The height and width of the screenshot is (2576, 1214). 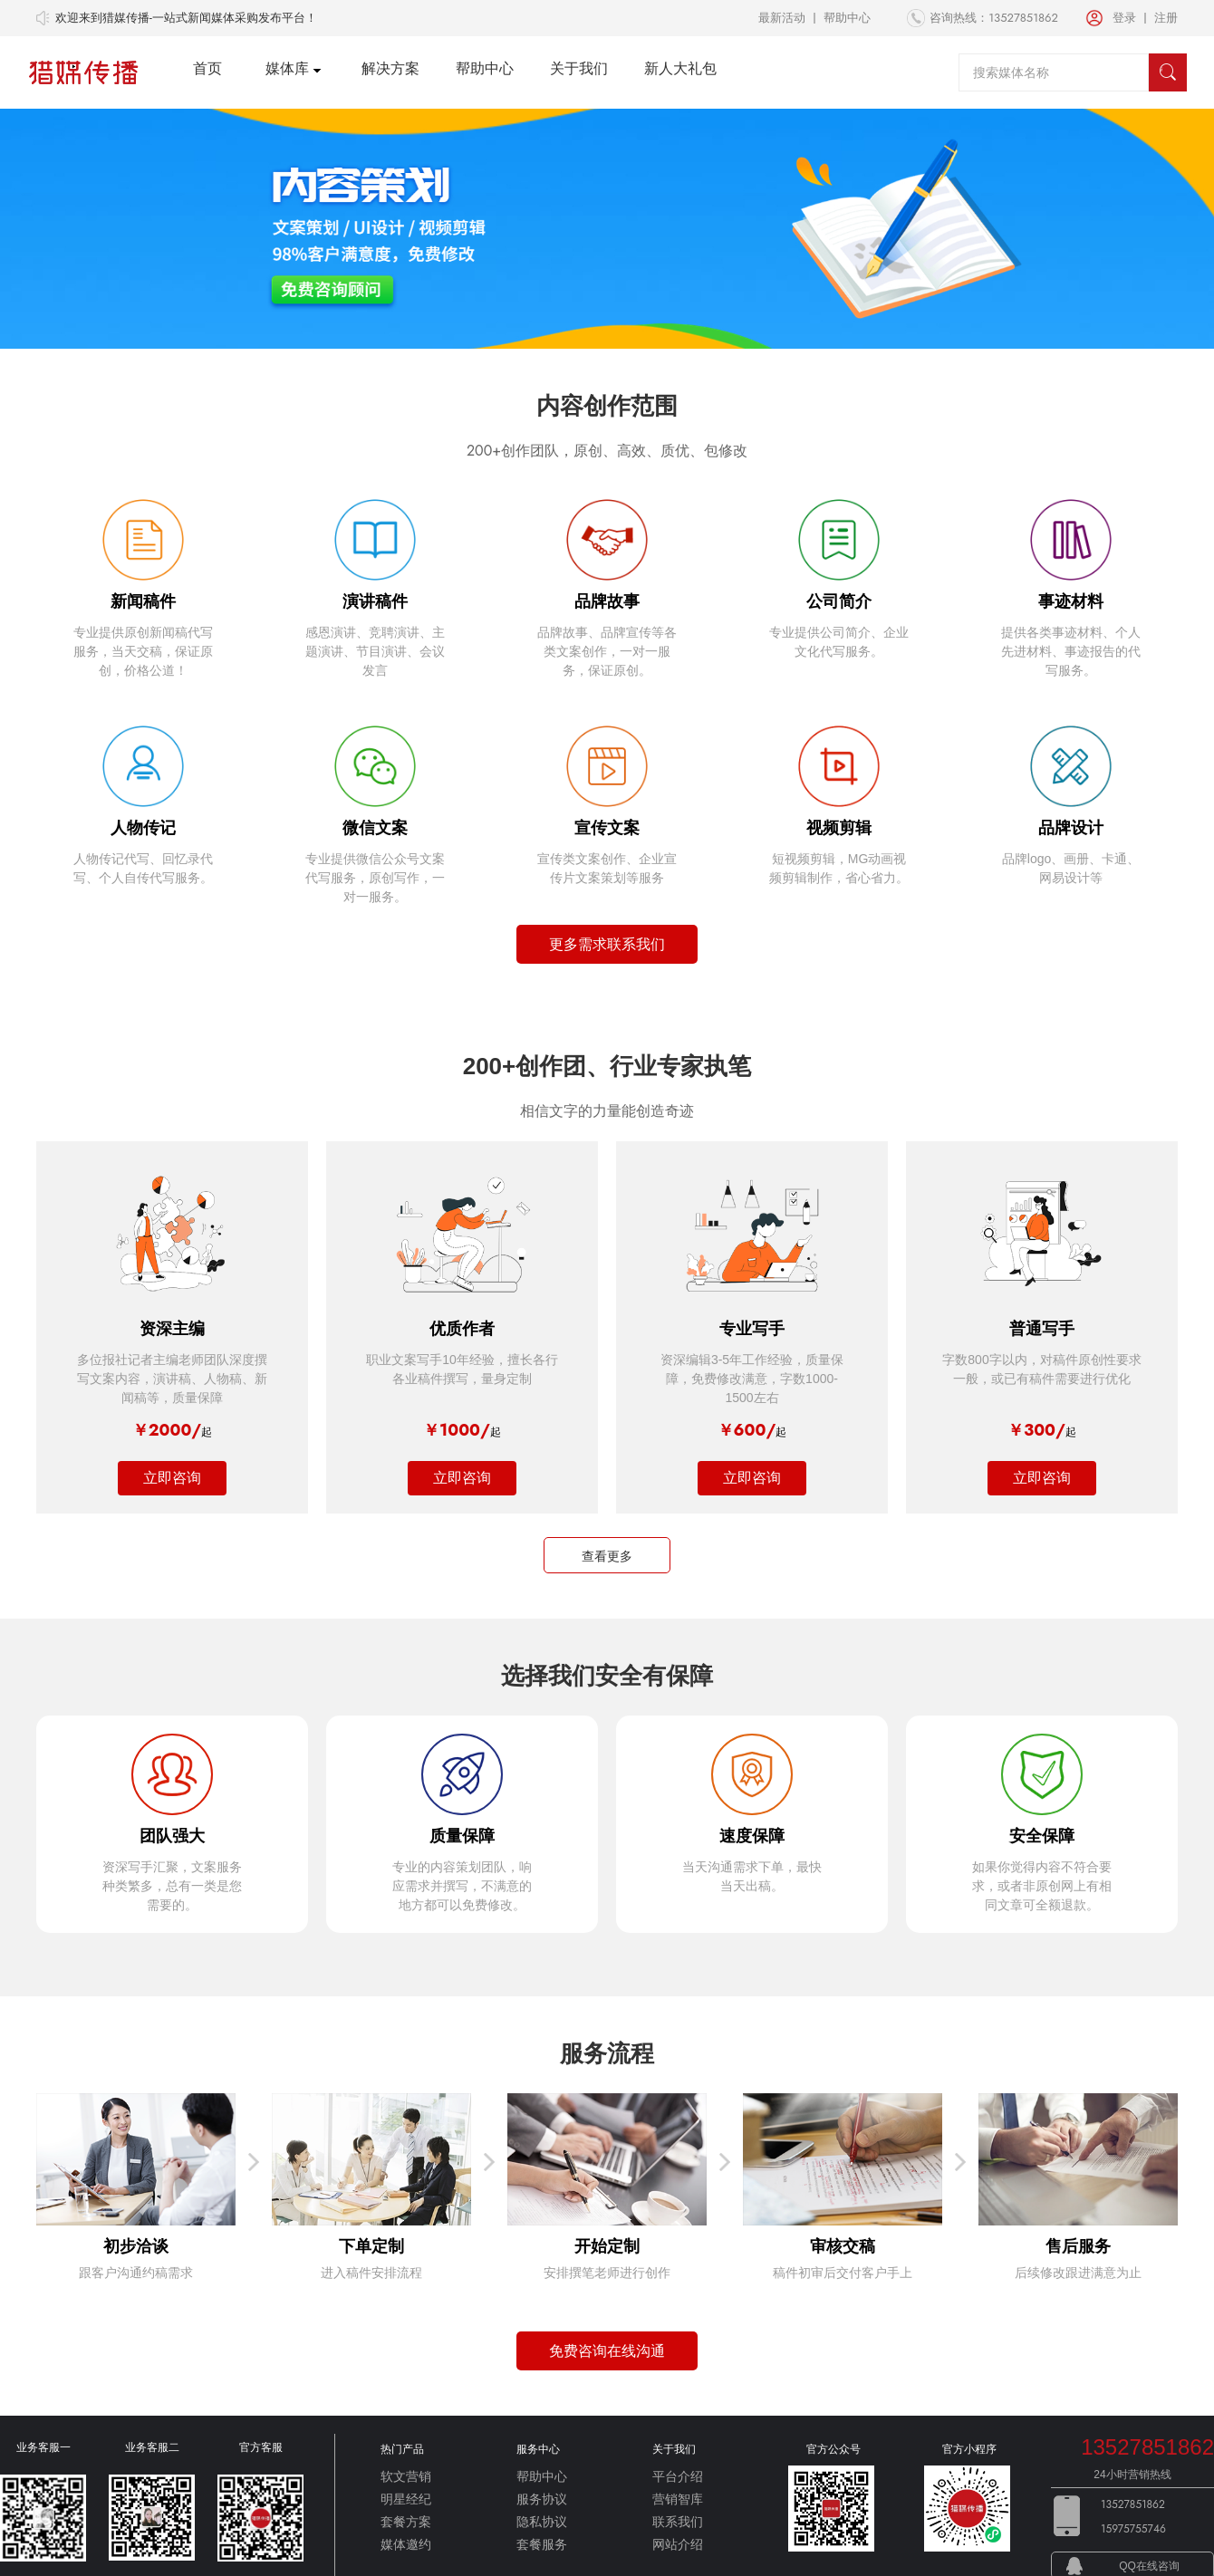 I want to click on 平台介绍, so click(x=677, y=2476).